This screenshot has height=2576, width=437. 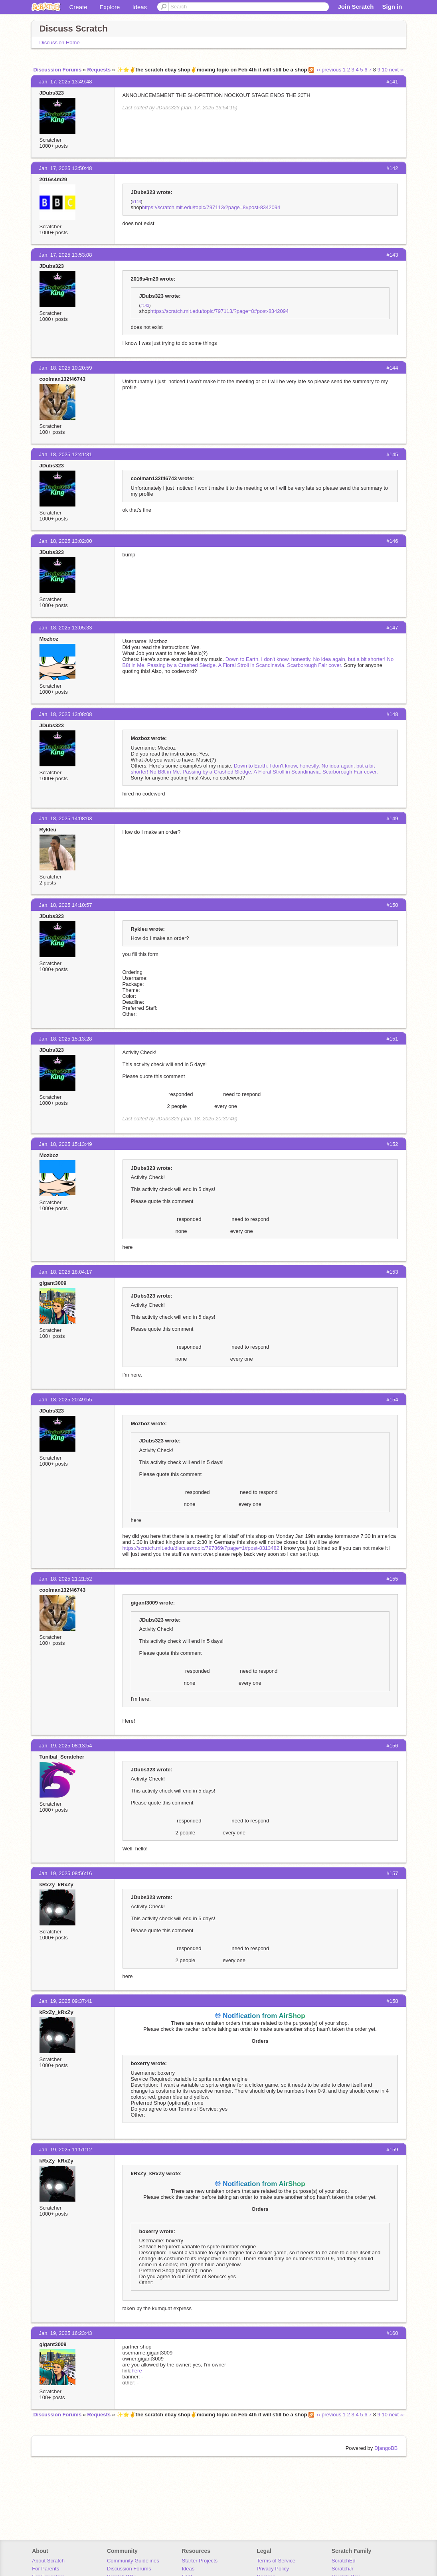 I want to click on ScratchJr, so click(x=343, y=2569).